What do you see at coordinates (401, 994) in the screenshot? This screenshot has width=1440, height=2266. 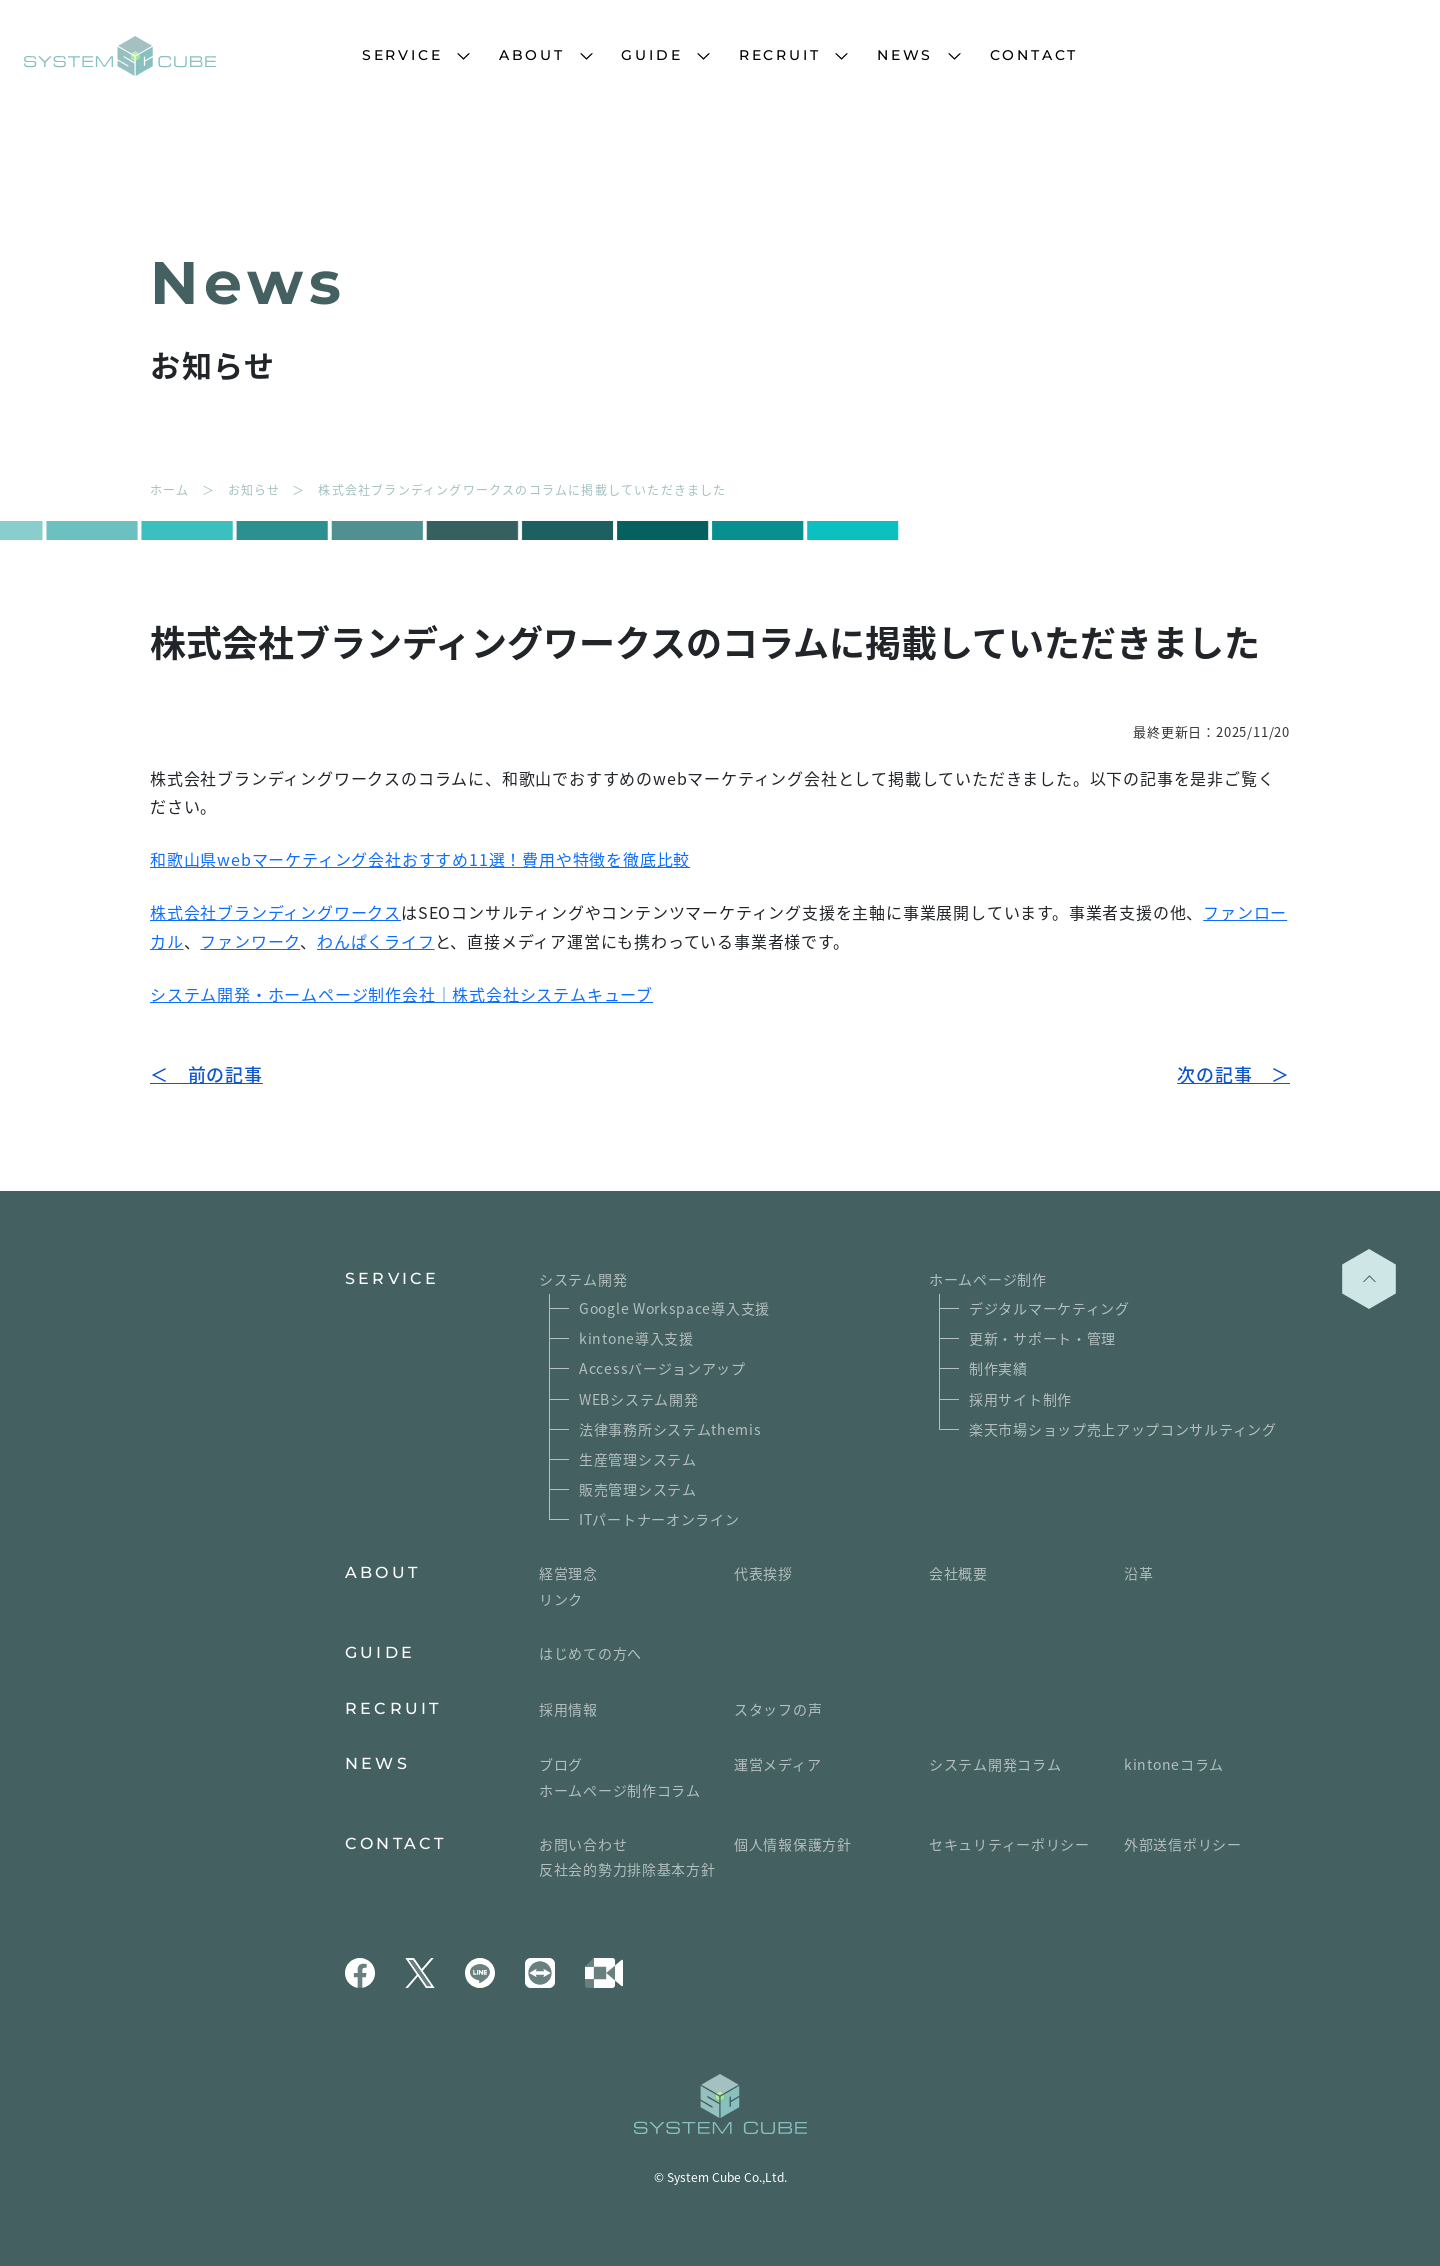 I see `システム開発・ホームページ制作会社｜株式会社システムキューブ` at bounding box center [401, 994].